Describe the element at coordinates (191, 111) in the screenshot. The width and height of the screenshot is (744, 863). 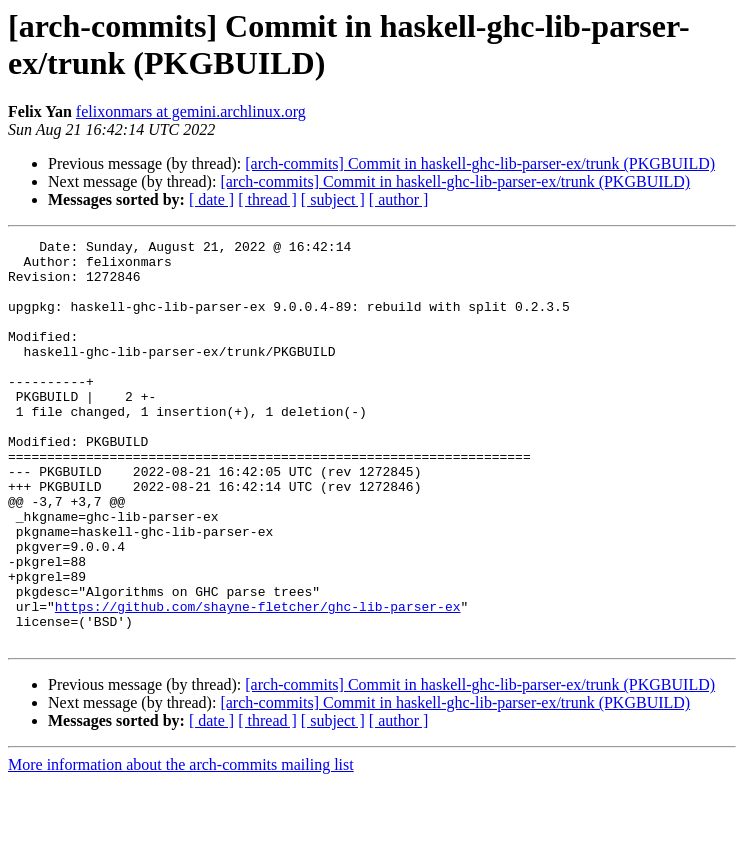
I see `felixonmars at gemini.archlinux.org` at that location.